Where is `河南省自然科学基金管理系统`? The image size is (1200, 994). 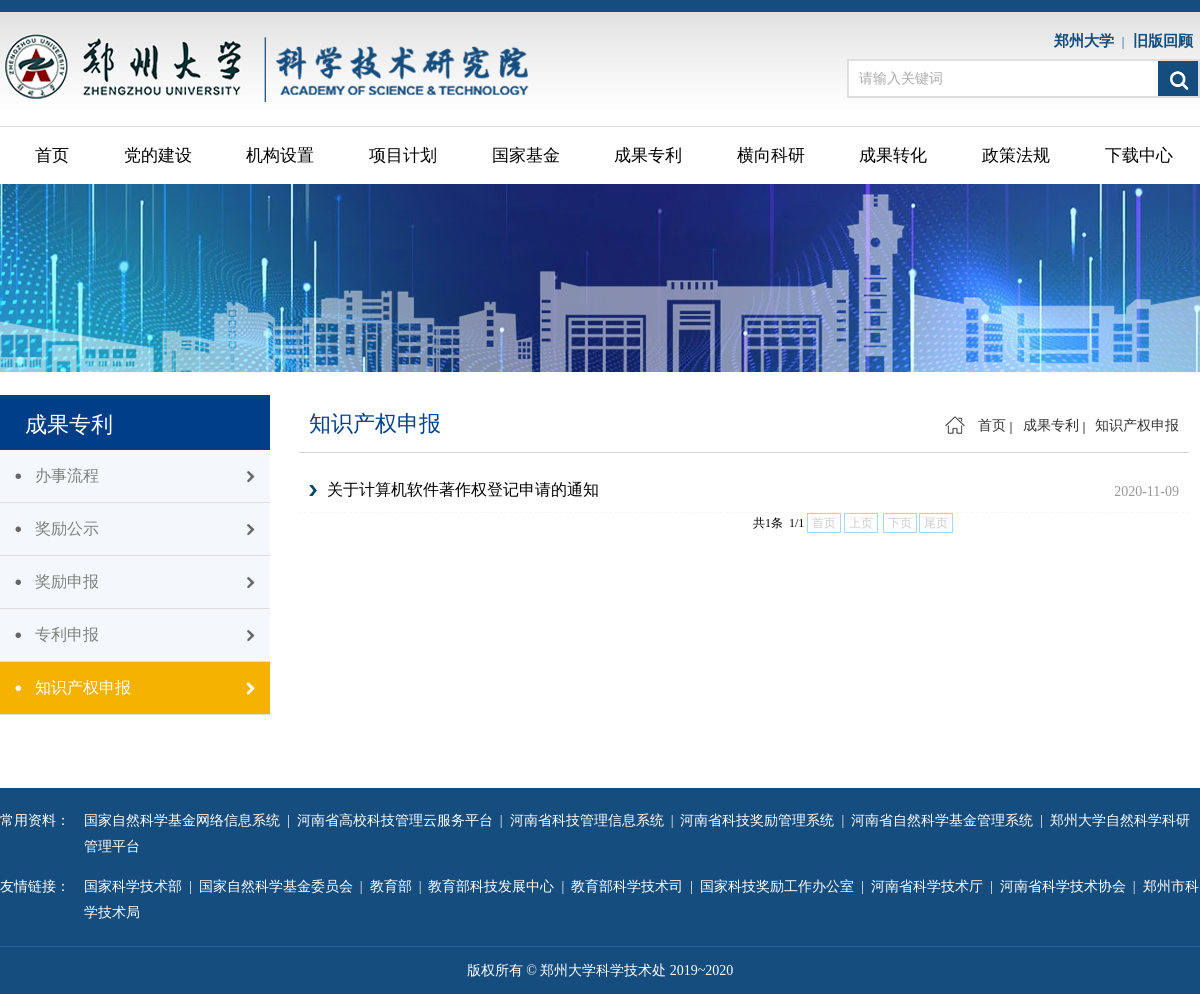
河南省自然科学基金管理系统 is located at coordinates (945, 820).